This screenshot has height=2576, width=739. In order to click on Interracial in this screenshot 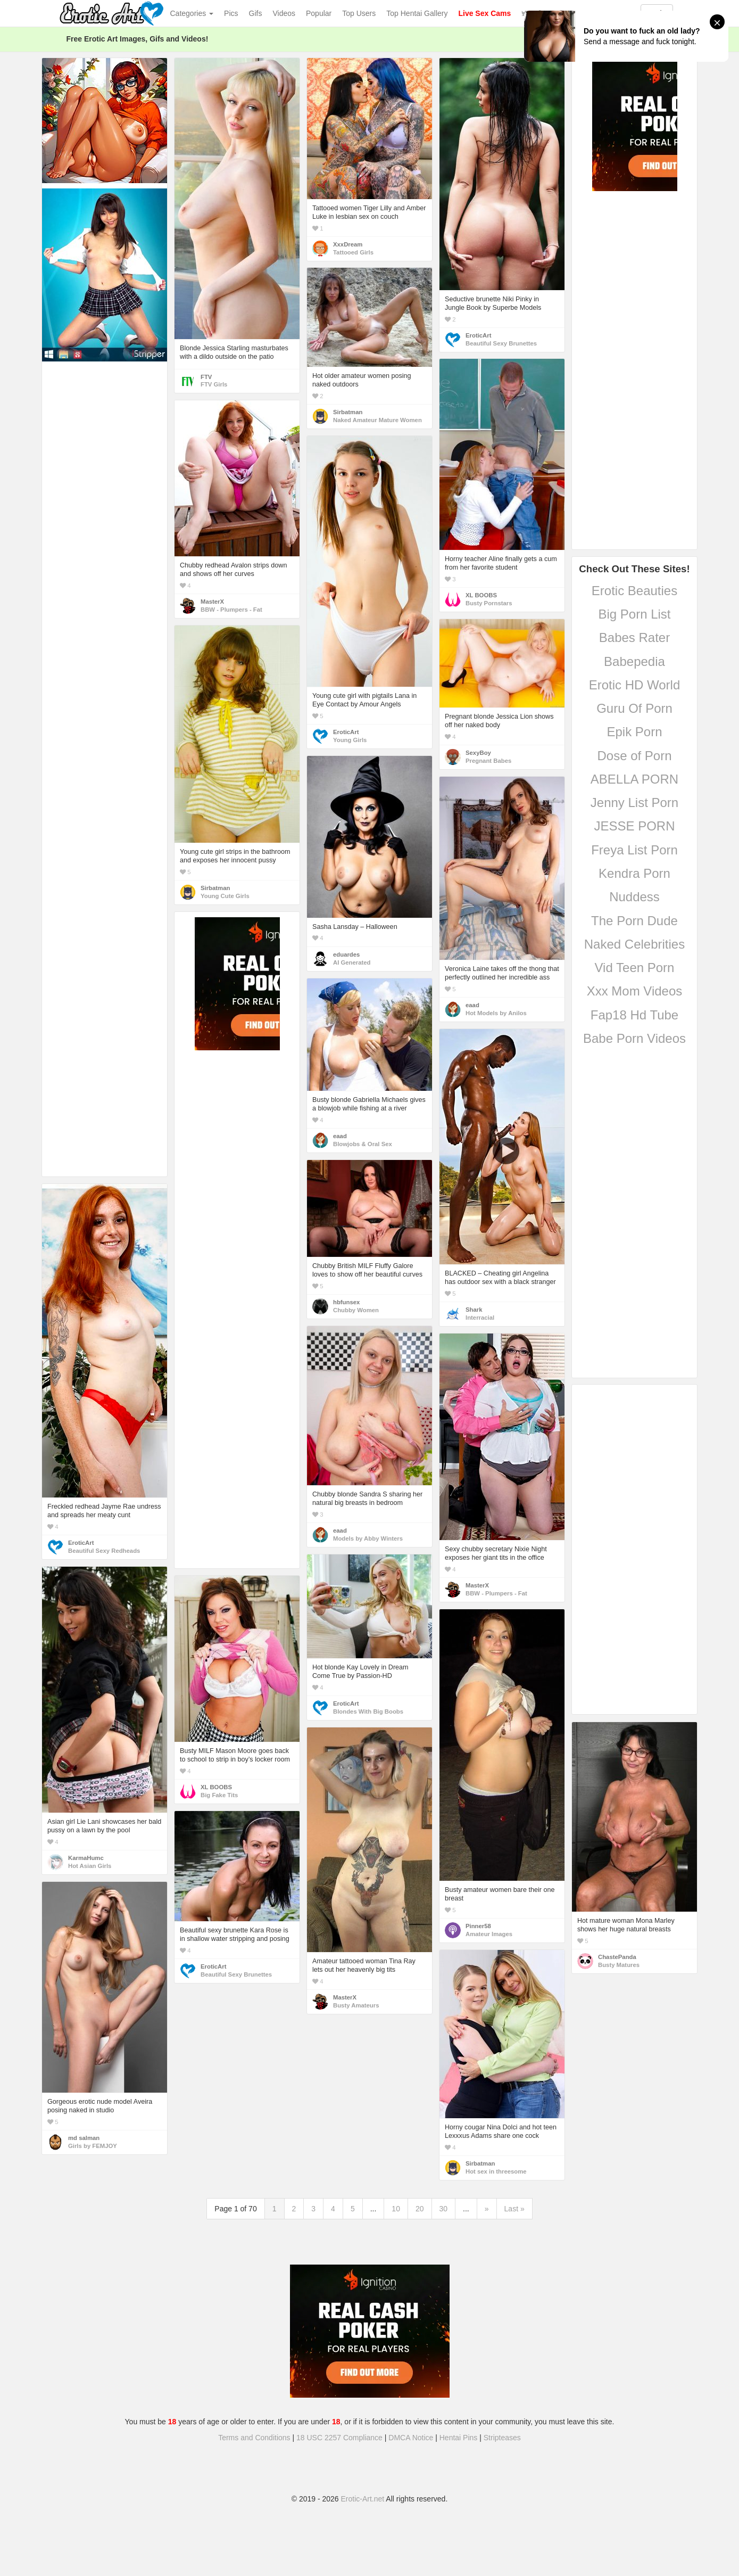, I will do `click(480, 1317)`.